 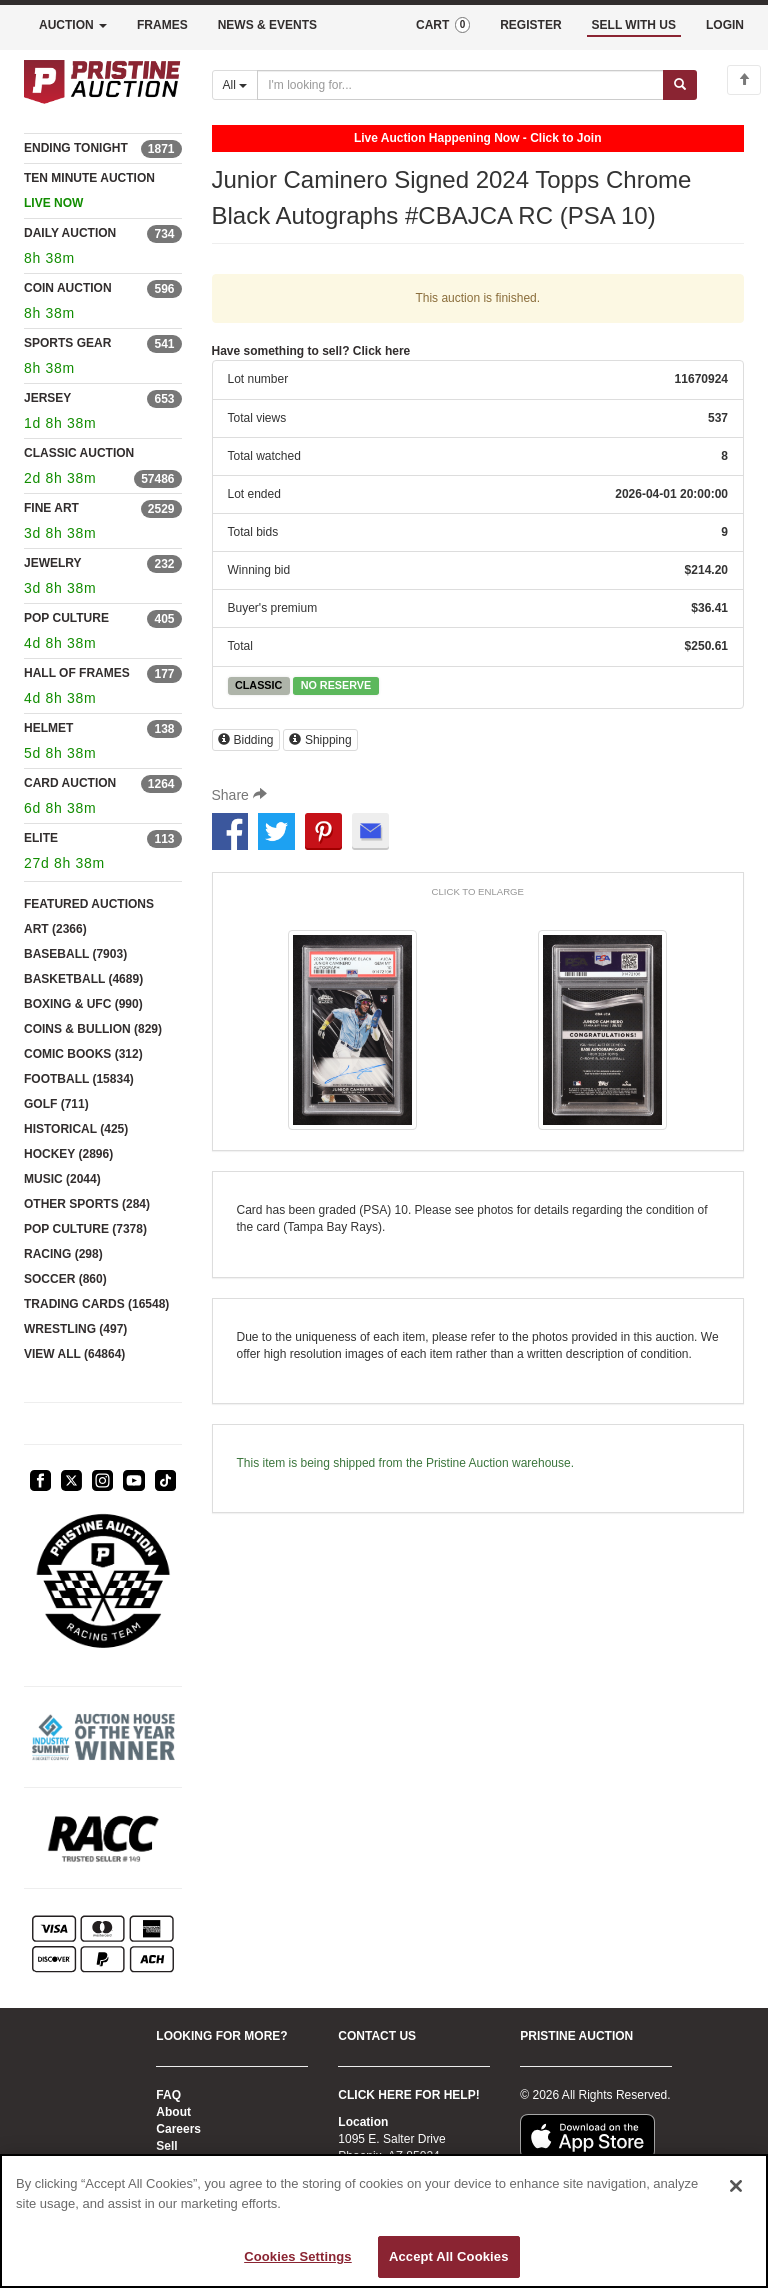 What do you see at coordinates (75, 954) in the screenshot?
I see `BASEBALL (7903)` at bounding box center [75, 954].